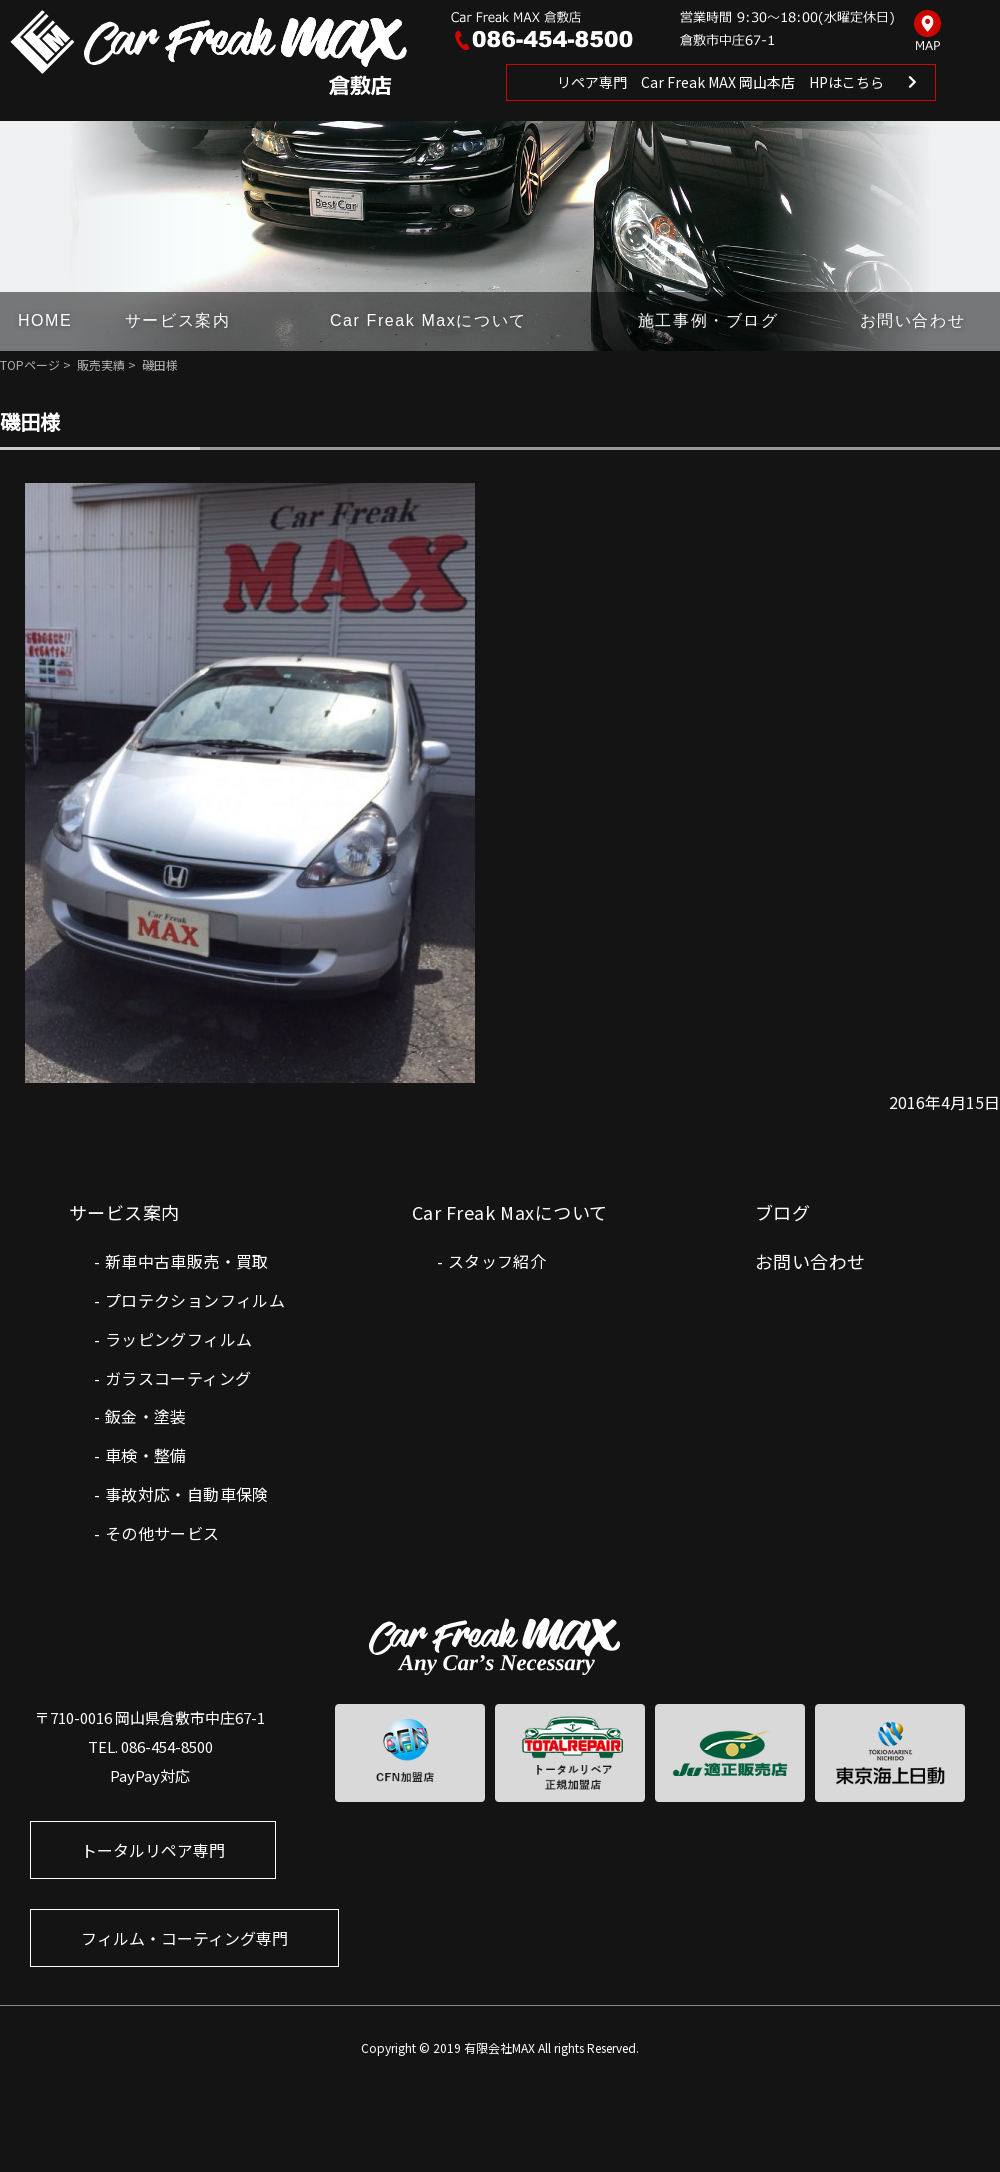  Describe the element at coordinates (187, 1494) in the screenshot. I see `事故対応・自動車保険` at that location.